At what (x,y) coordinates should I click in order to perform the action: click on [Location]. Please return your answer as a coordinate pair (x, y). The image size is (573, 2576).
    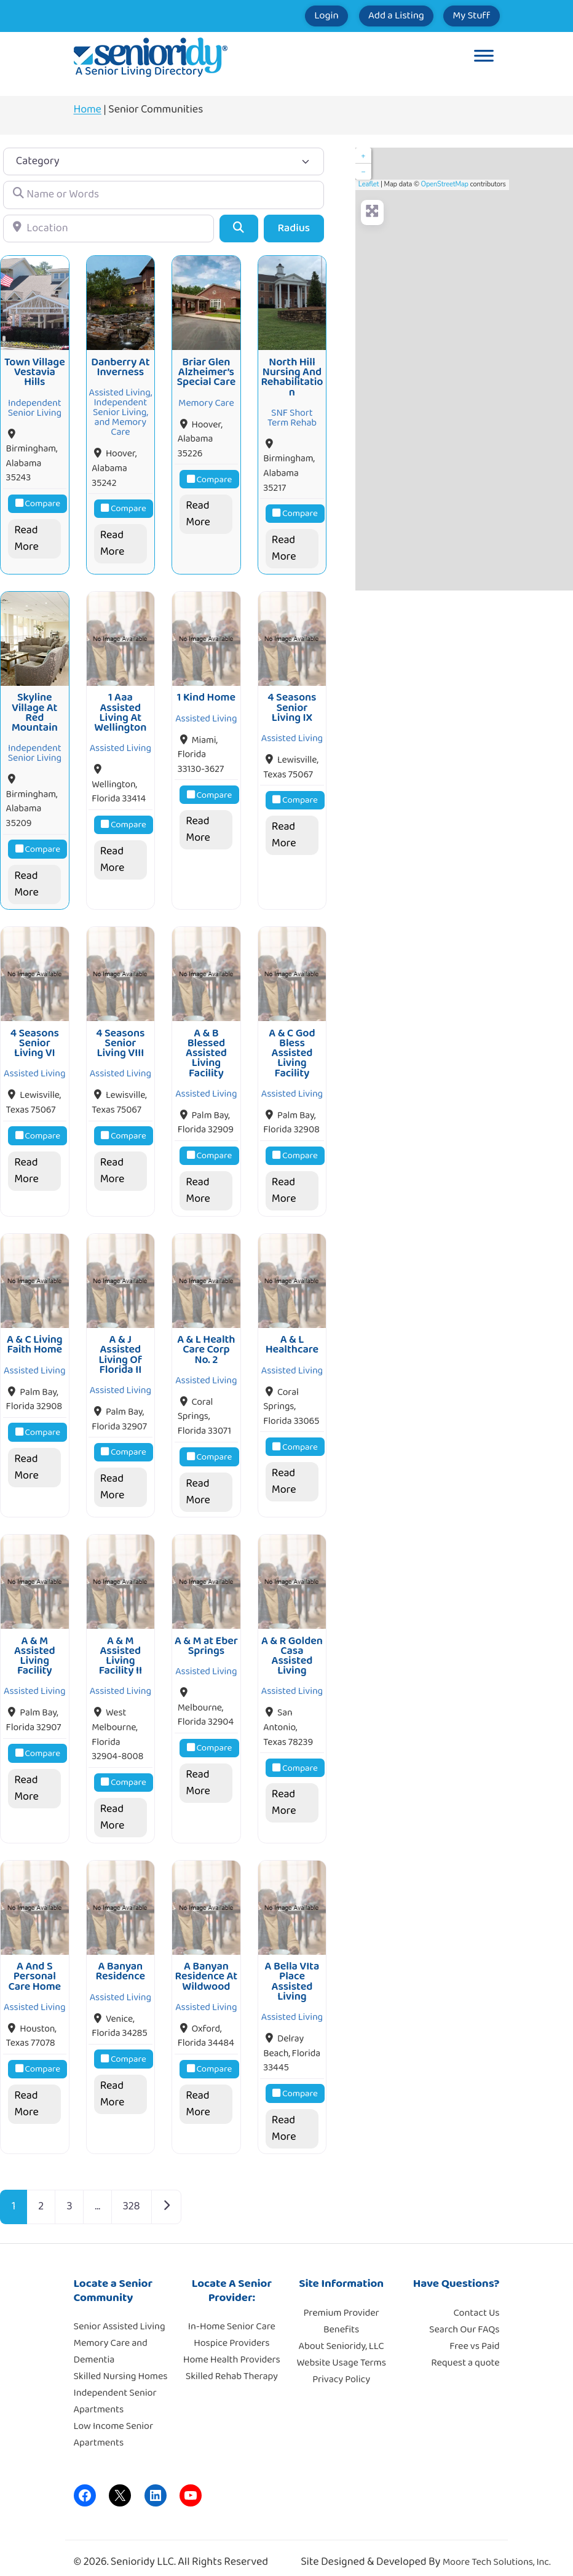
    Looking at the image, I should click on (108, 228).